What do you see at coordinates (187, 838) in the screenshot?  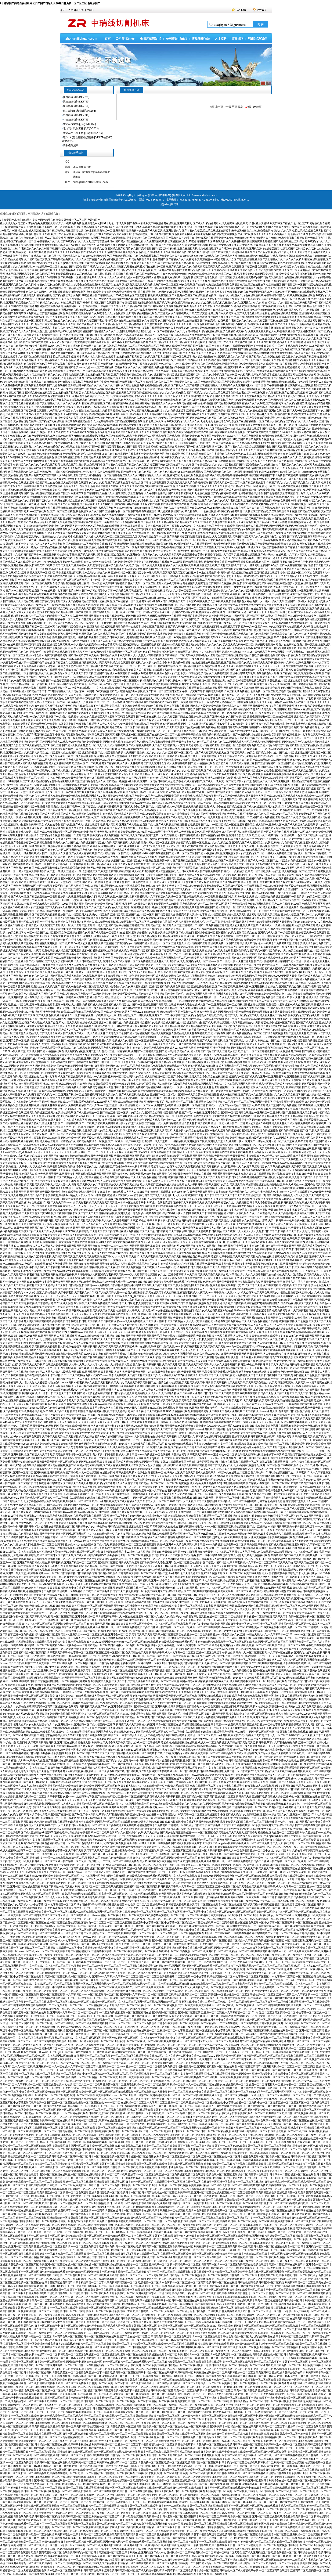 I see `欧美xx网,亚洲a成人,免费国产之a视频,亚洲天堂网站` at bounding box center [187, 838].